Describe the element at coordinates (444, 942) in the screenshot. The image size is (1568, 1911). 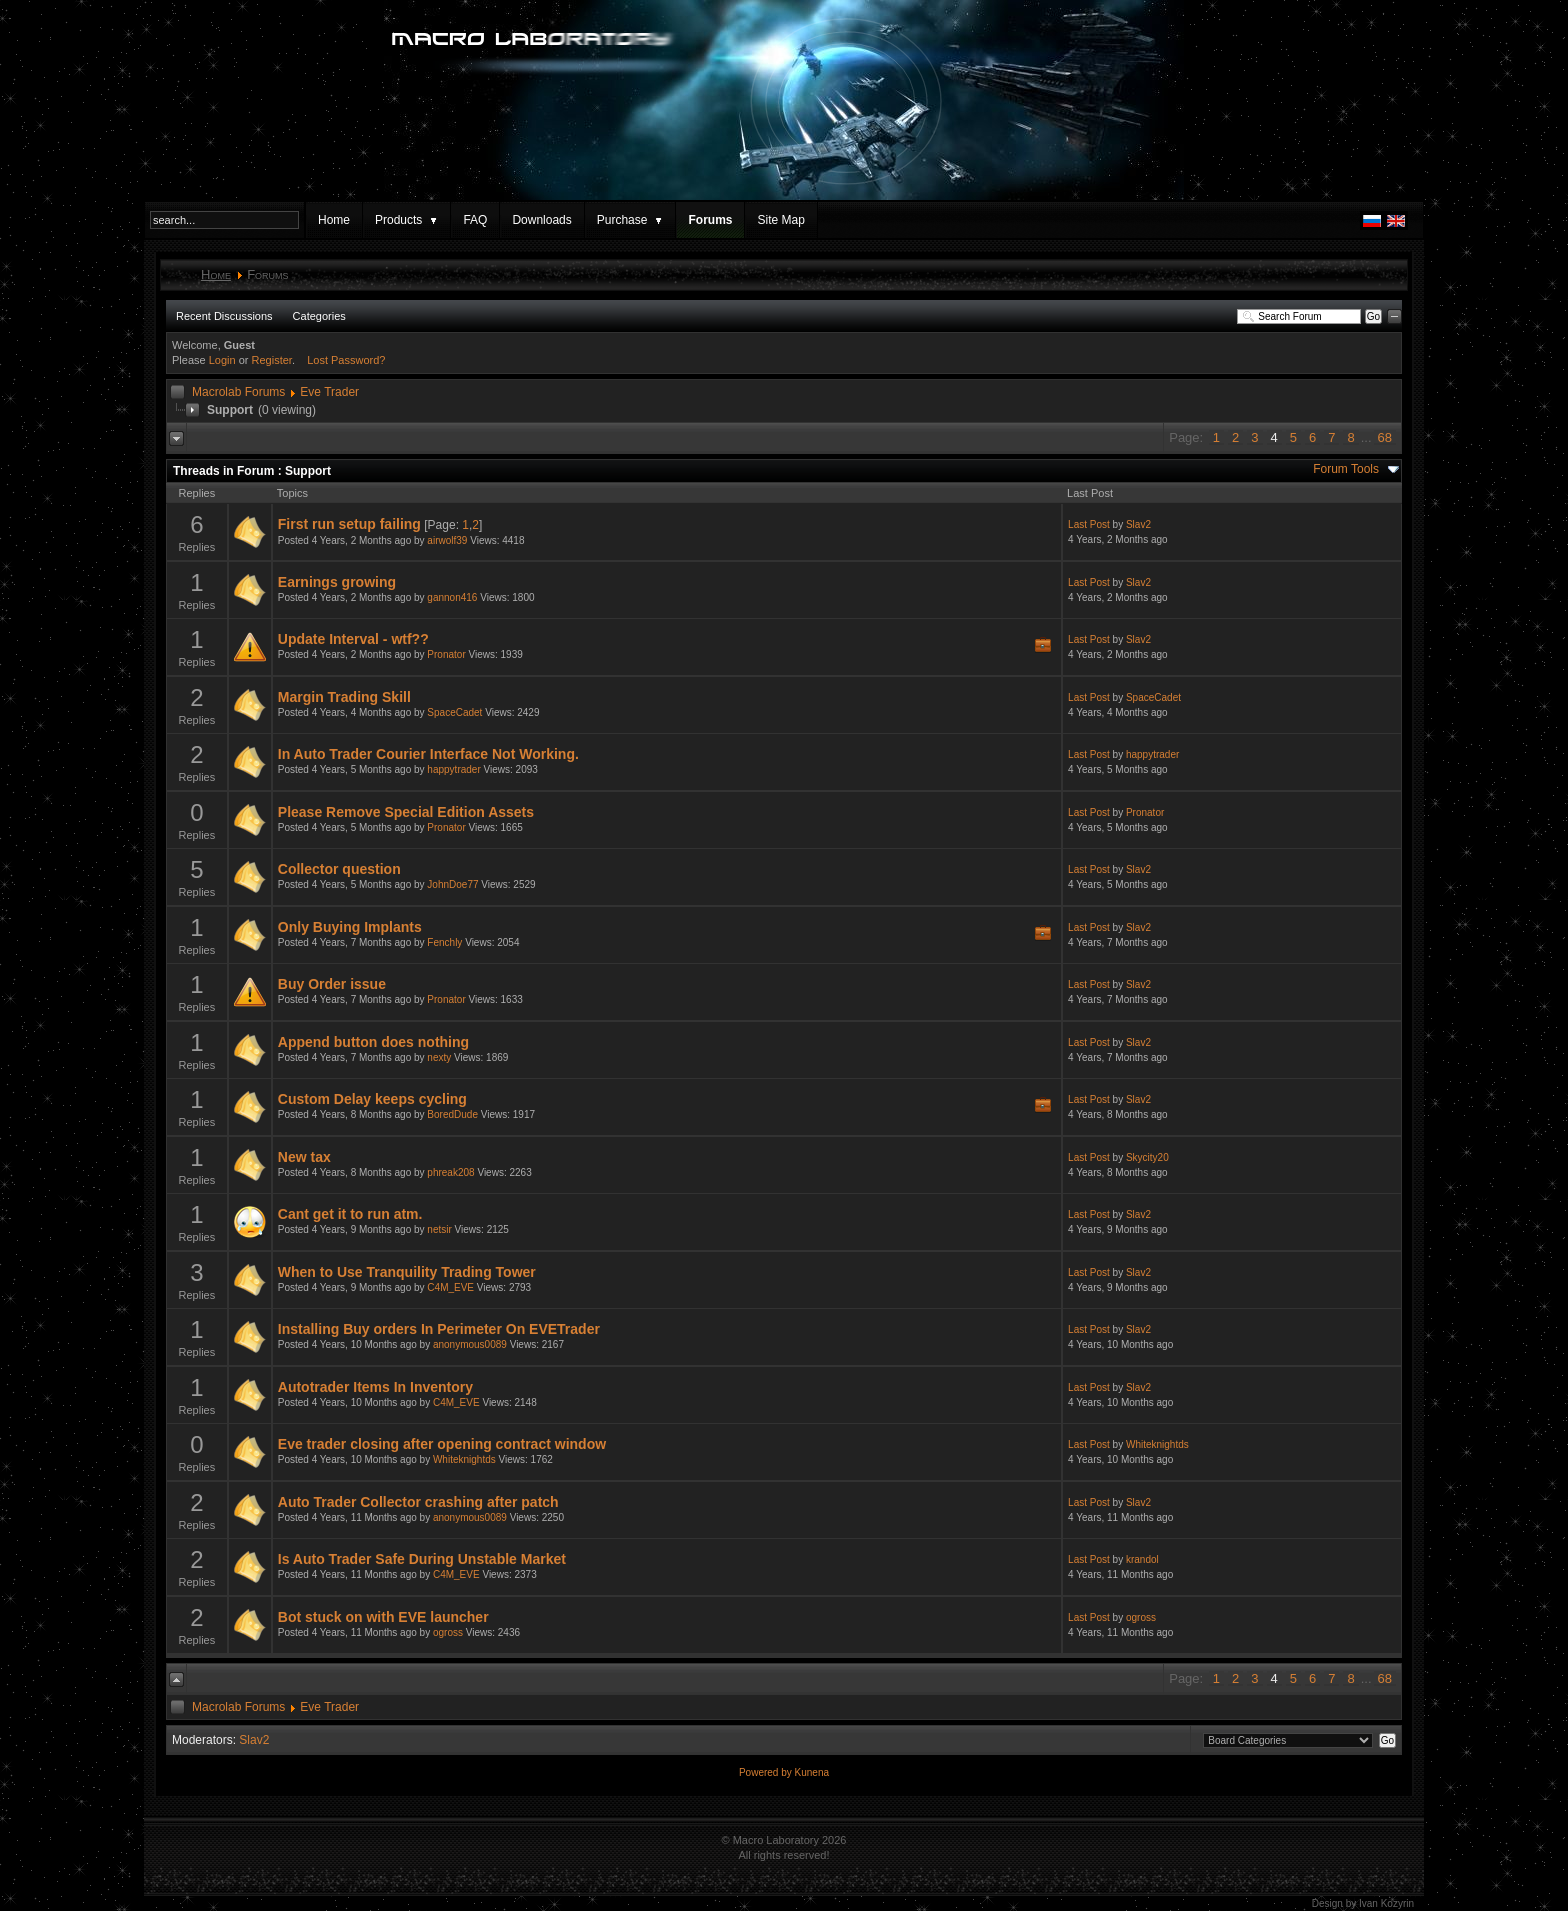
I see `Fenchly` at that location.